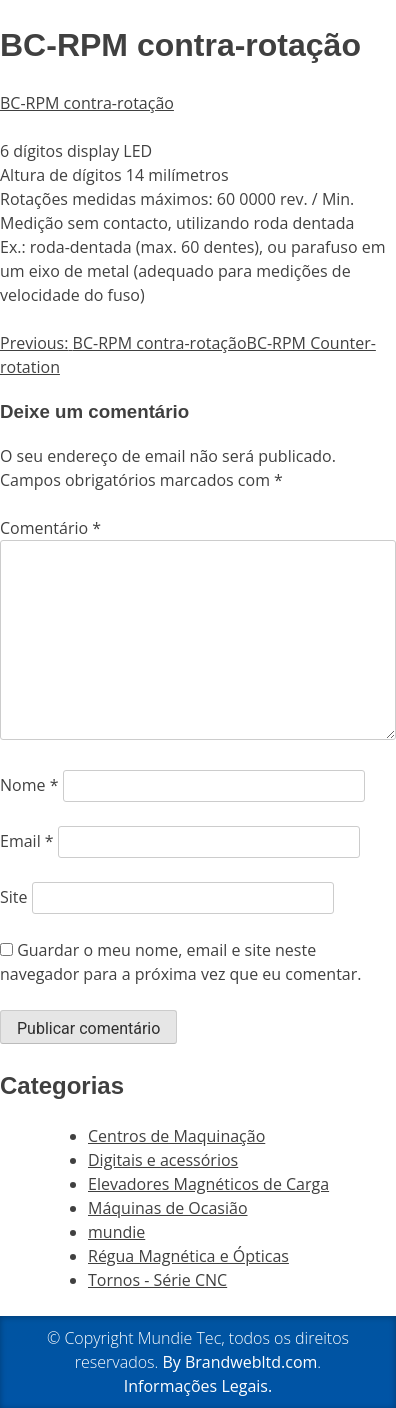 This screenshot has height=1408, width=396. I want to click on Informações Legais., so click(198, 1386).